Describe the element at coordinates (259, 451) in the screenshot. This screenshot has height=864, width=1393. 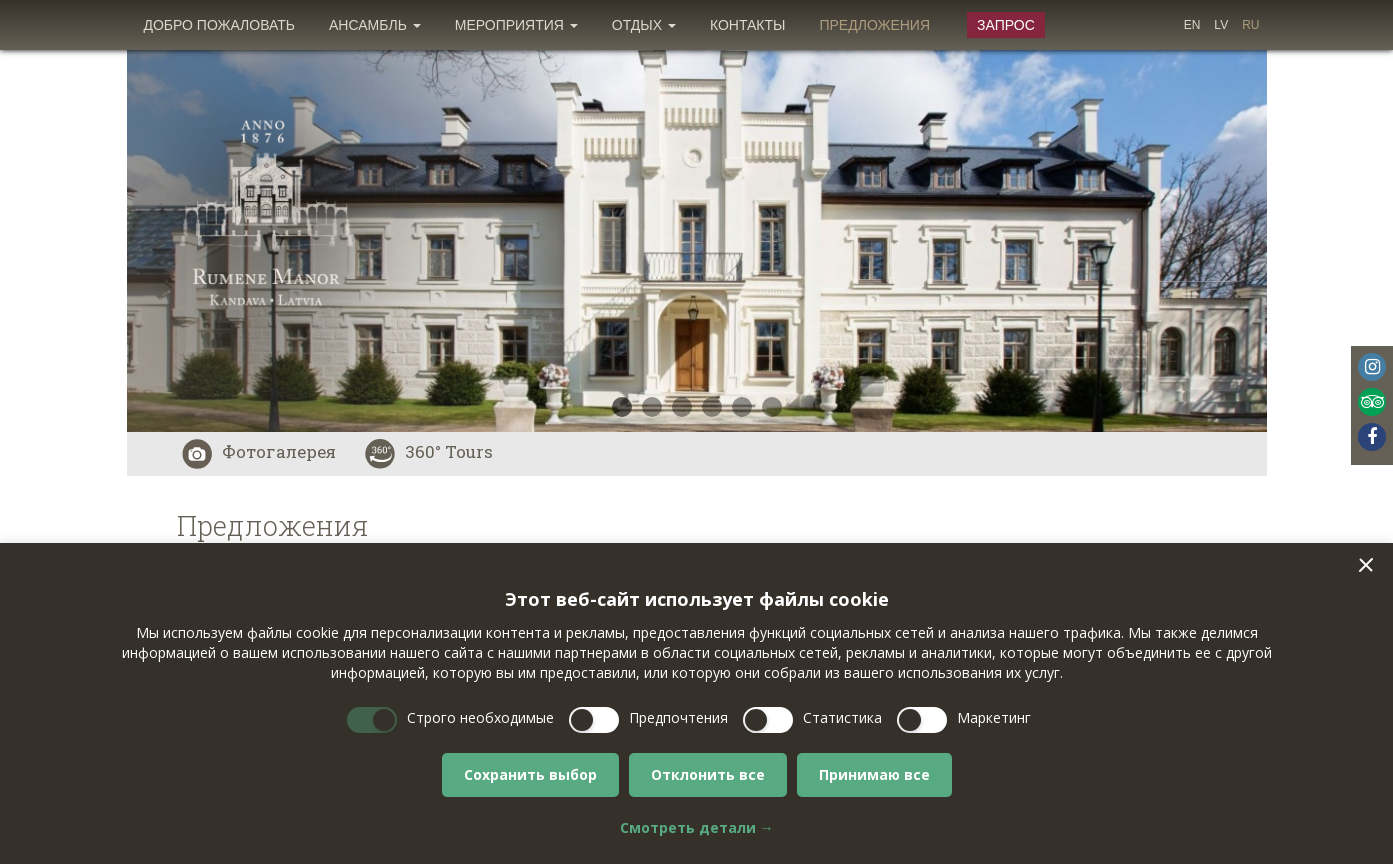
I see `Фотогалерея` at that location.